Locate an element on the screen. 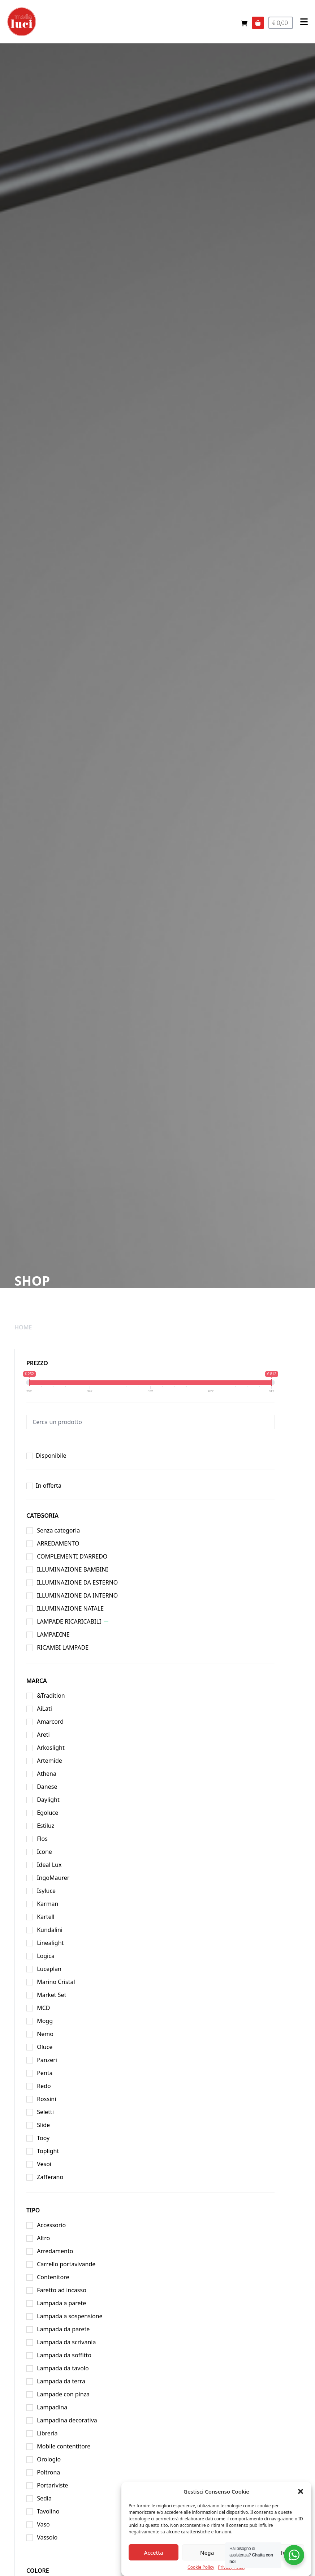  Lampadina is located at coordinates (52, 2407).